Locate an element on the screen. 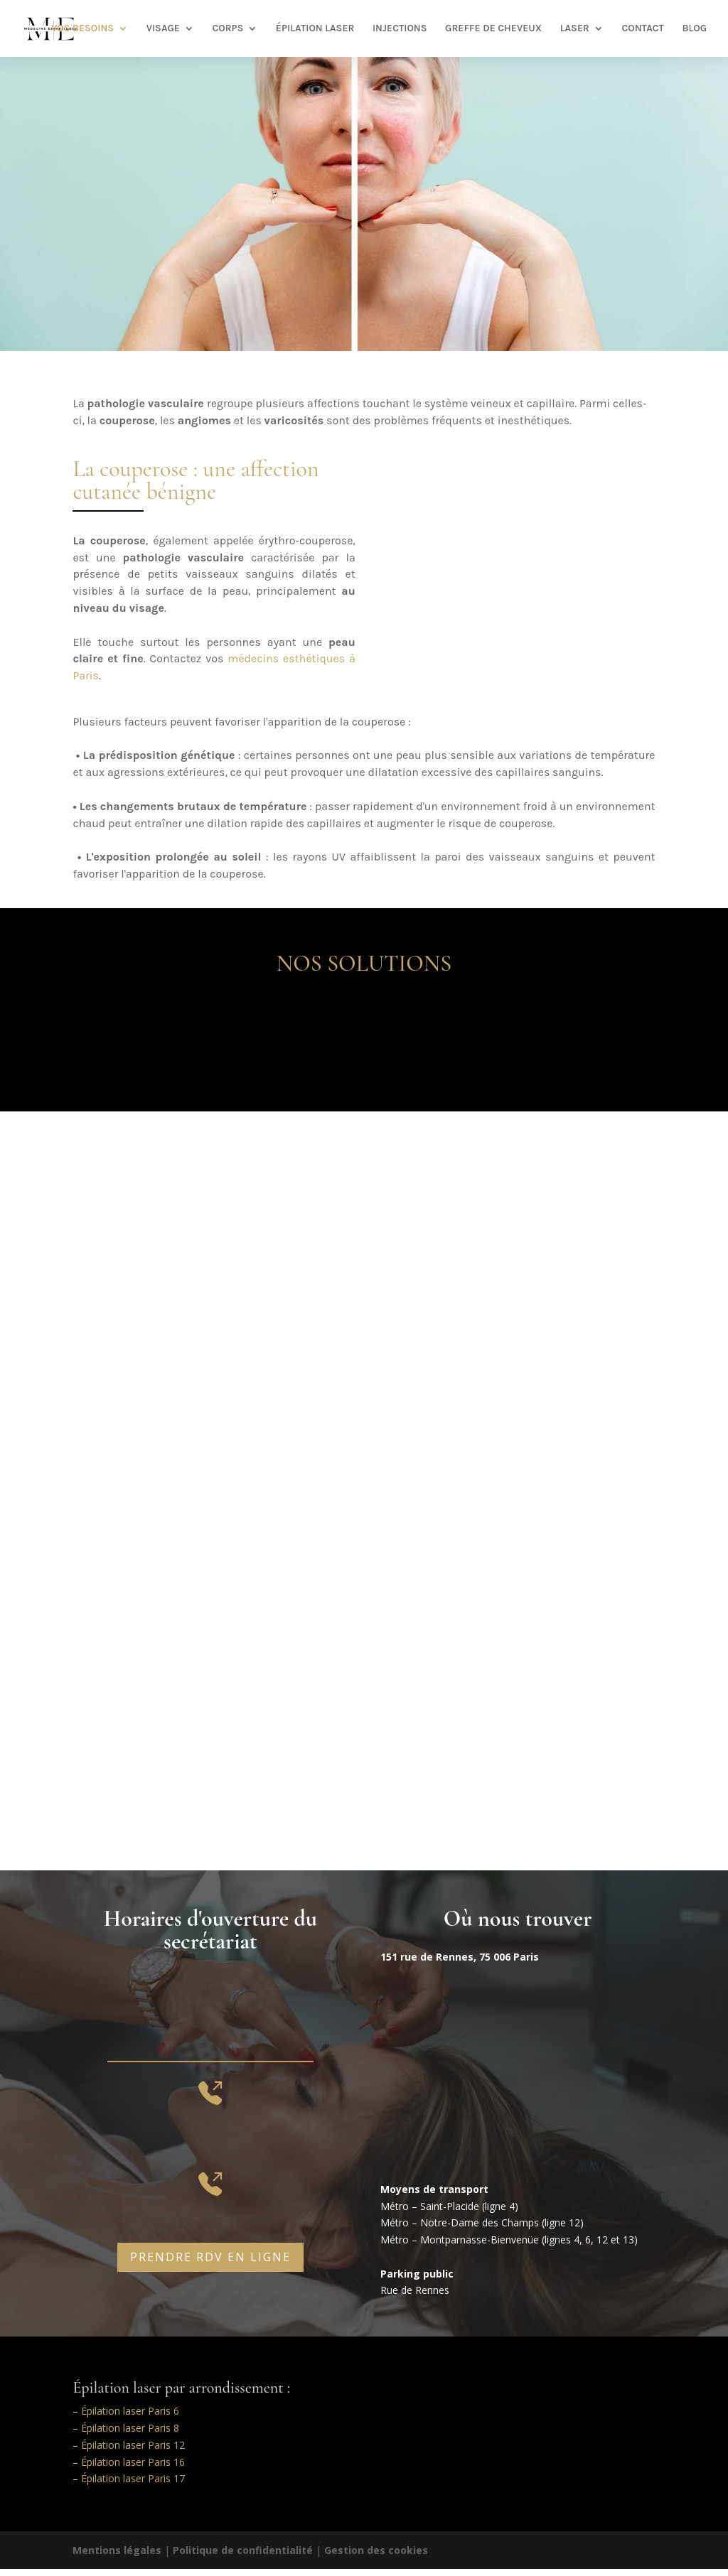 The width and height of the screenshot is (728, 2576). – Épilation laser Paris 8 is located at coordinates (126, 2428).